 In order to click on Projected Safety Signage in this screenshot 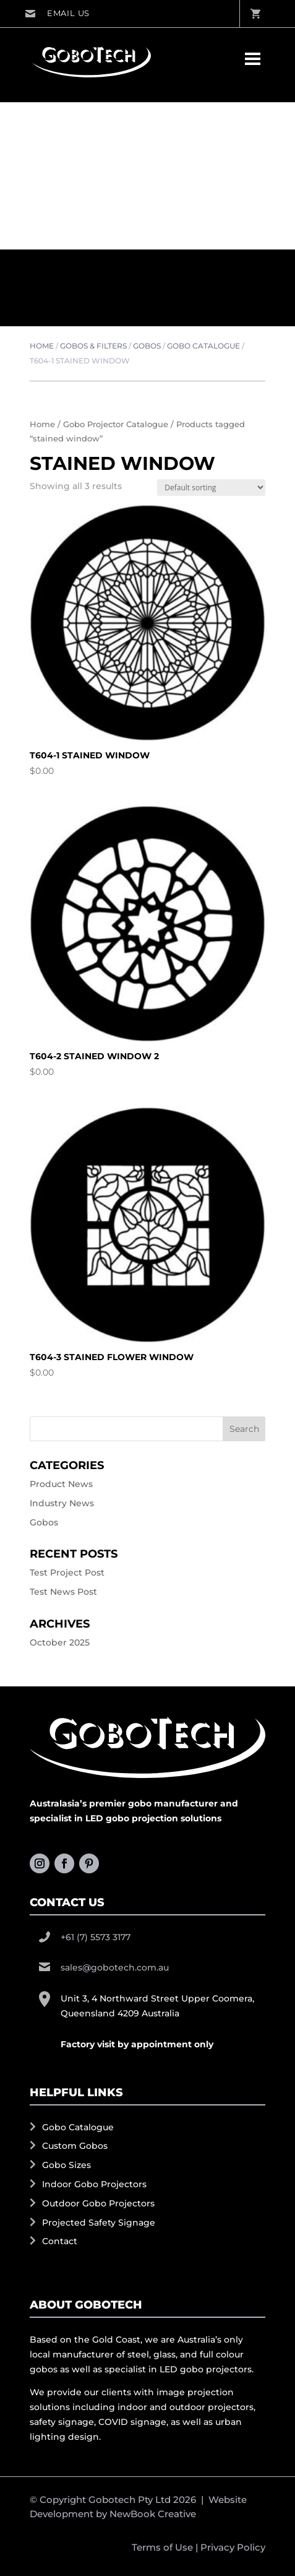, I will do `click(98, 2221)`.